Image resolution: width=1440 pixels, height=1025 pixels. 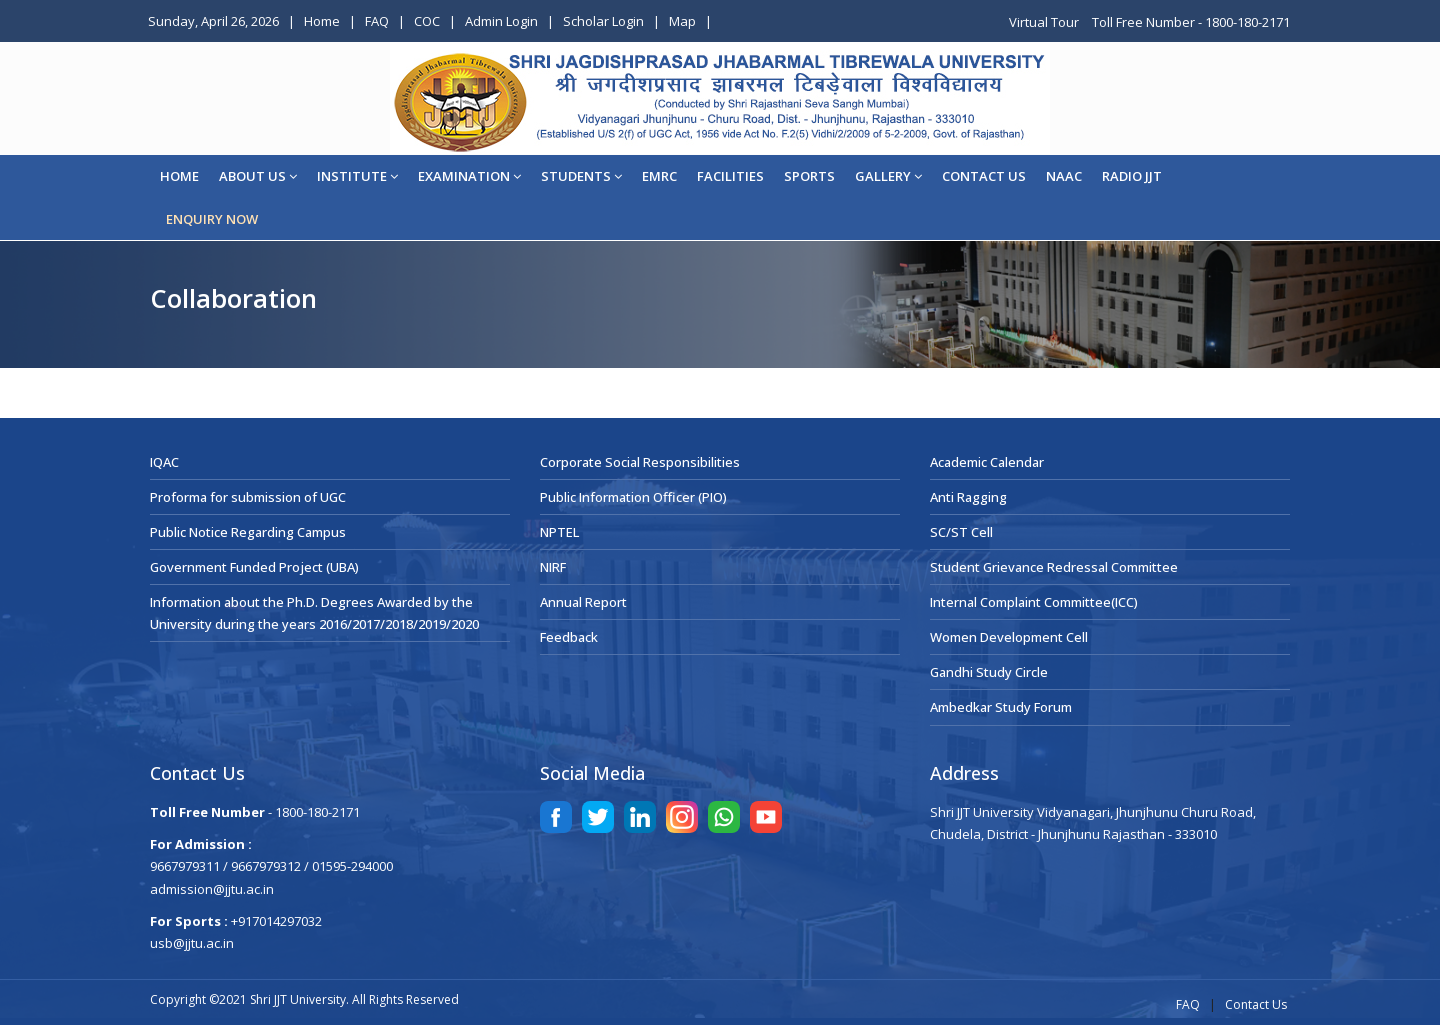 What do you see at coordinates (569, 637) in the screenshot?
I see `Feedback` at bounding box center [569, 637].